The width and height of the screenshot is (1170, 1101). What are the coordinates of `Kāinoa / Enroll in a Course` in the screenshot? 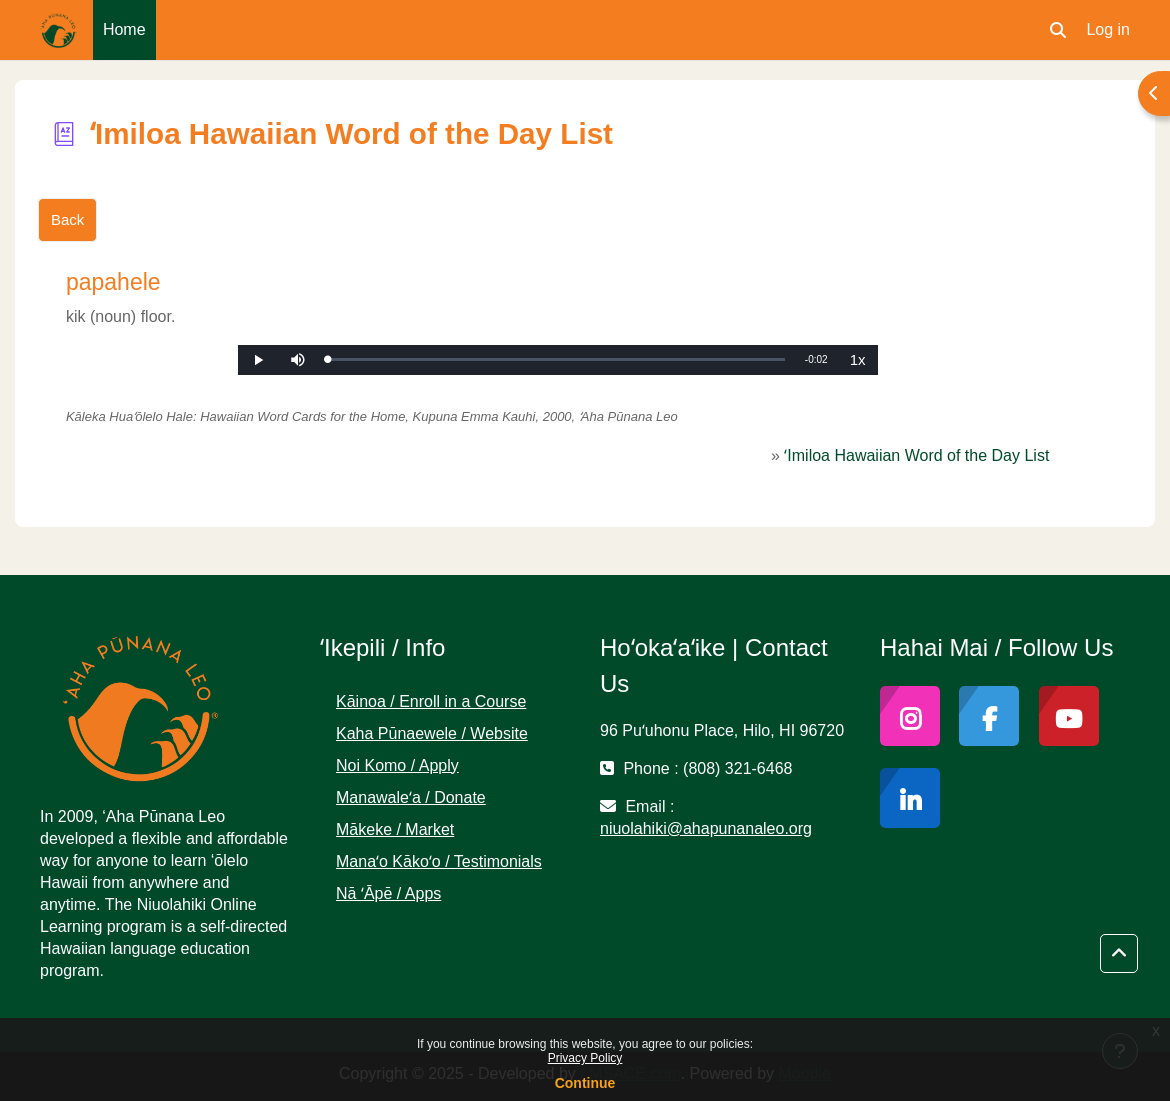 It's located at (431, 701).